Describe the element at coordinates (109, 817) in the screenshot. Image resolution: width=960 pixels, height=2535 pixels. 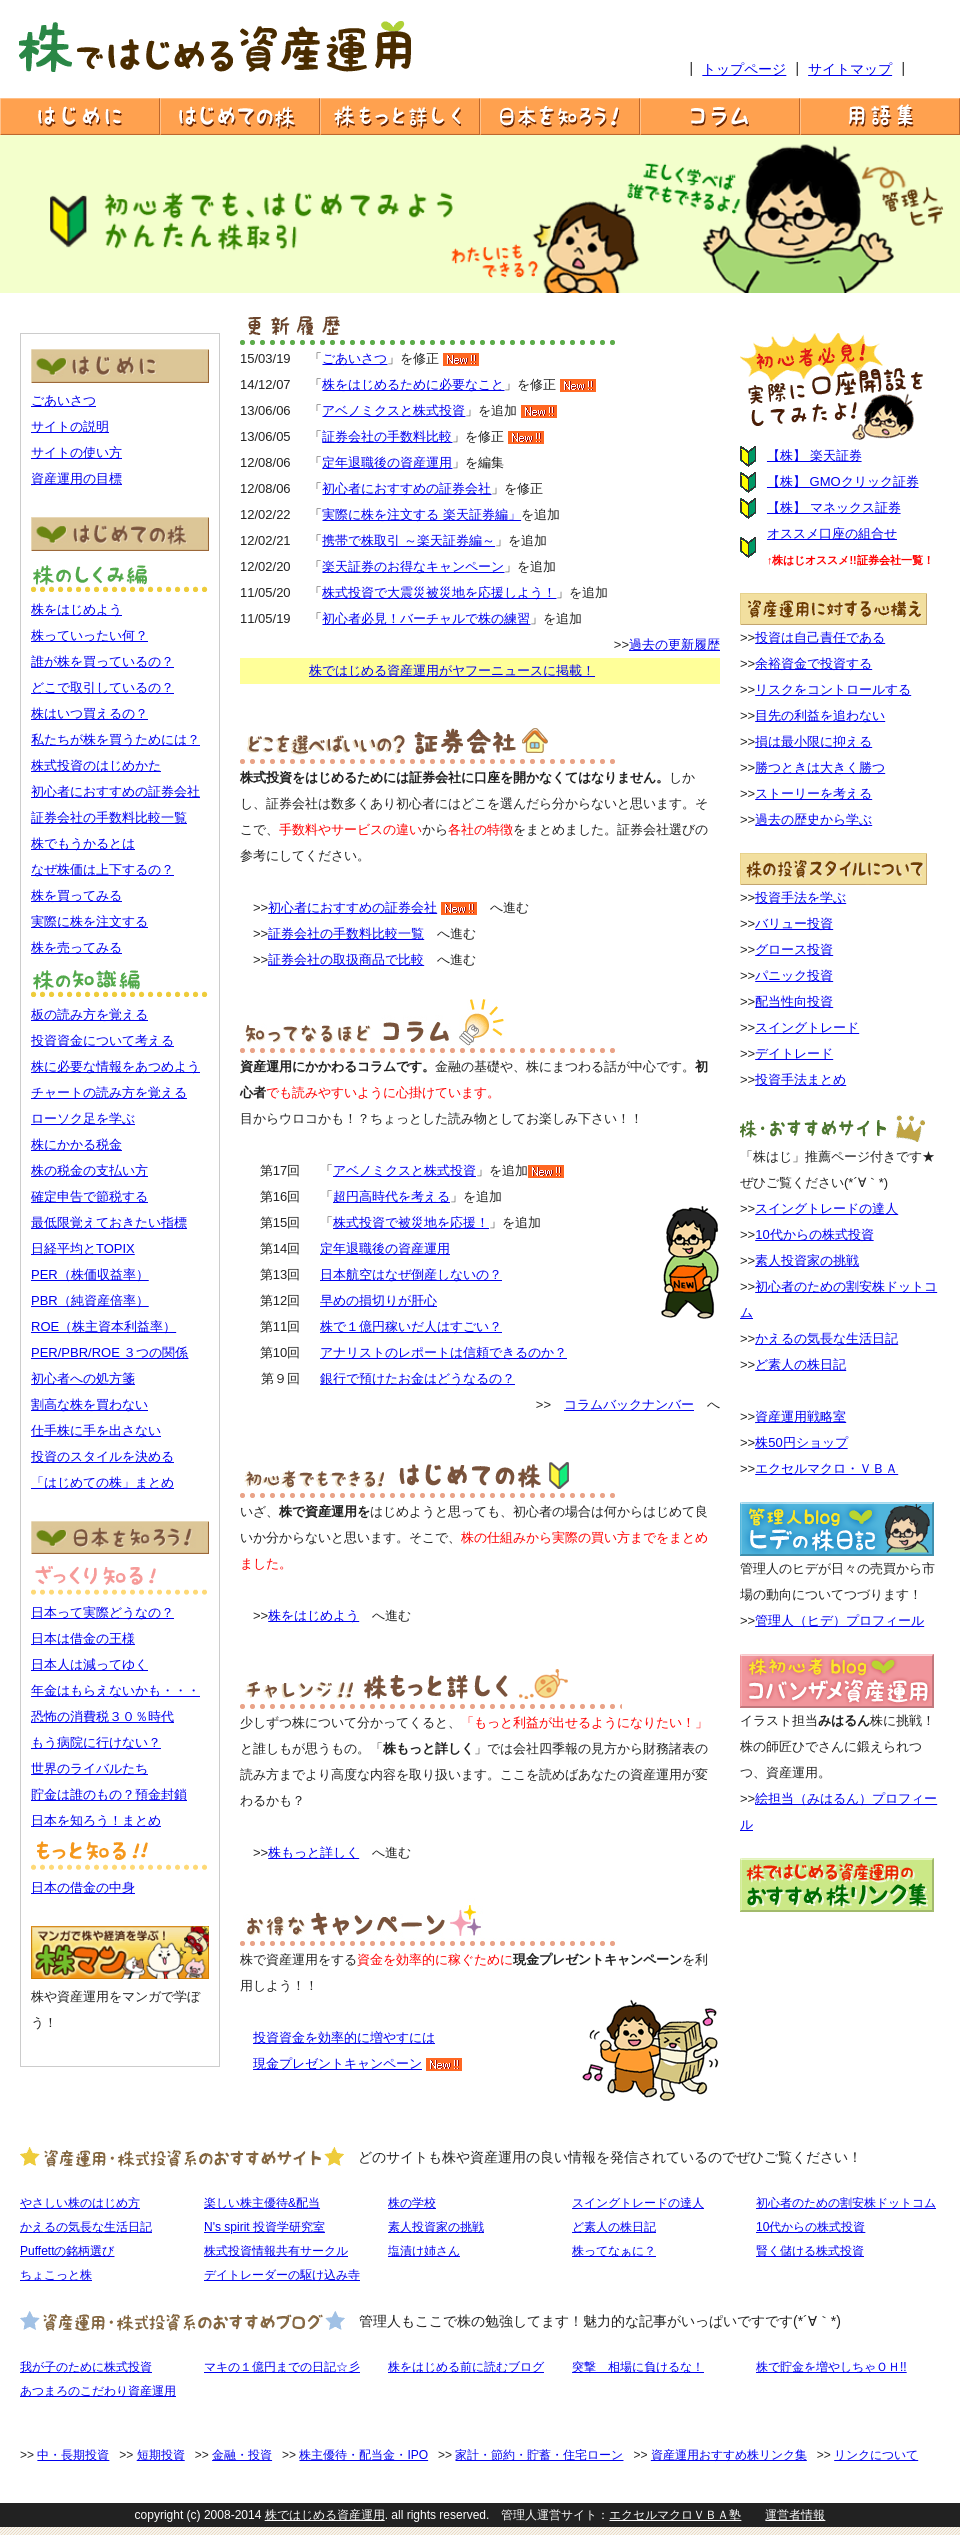
I see `証券会社の手数料比較一覧` at that location.